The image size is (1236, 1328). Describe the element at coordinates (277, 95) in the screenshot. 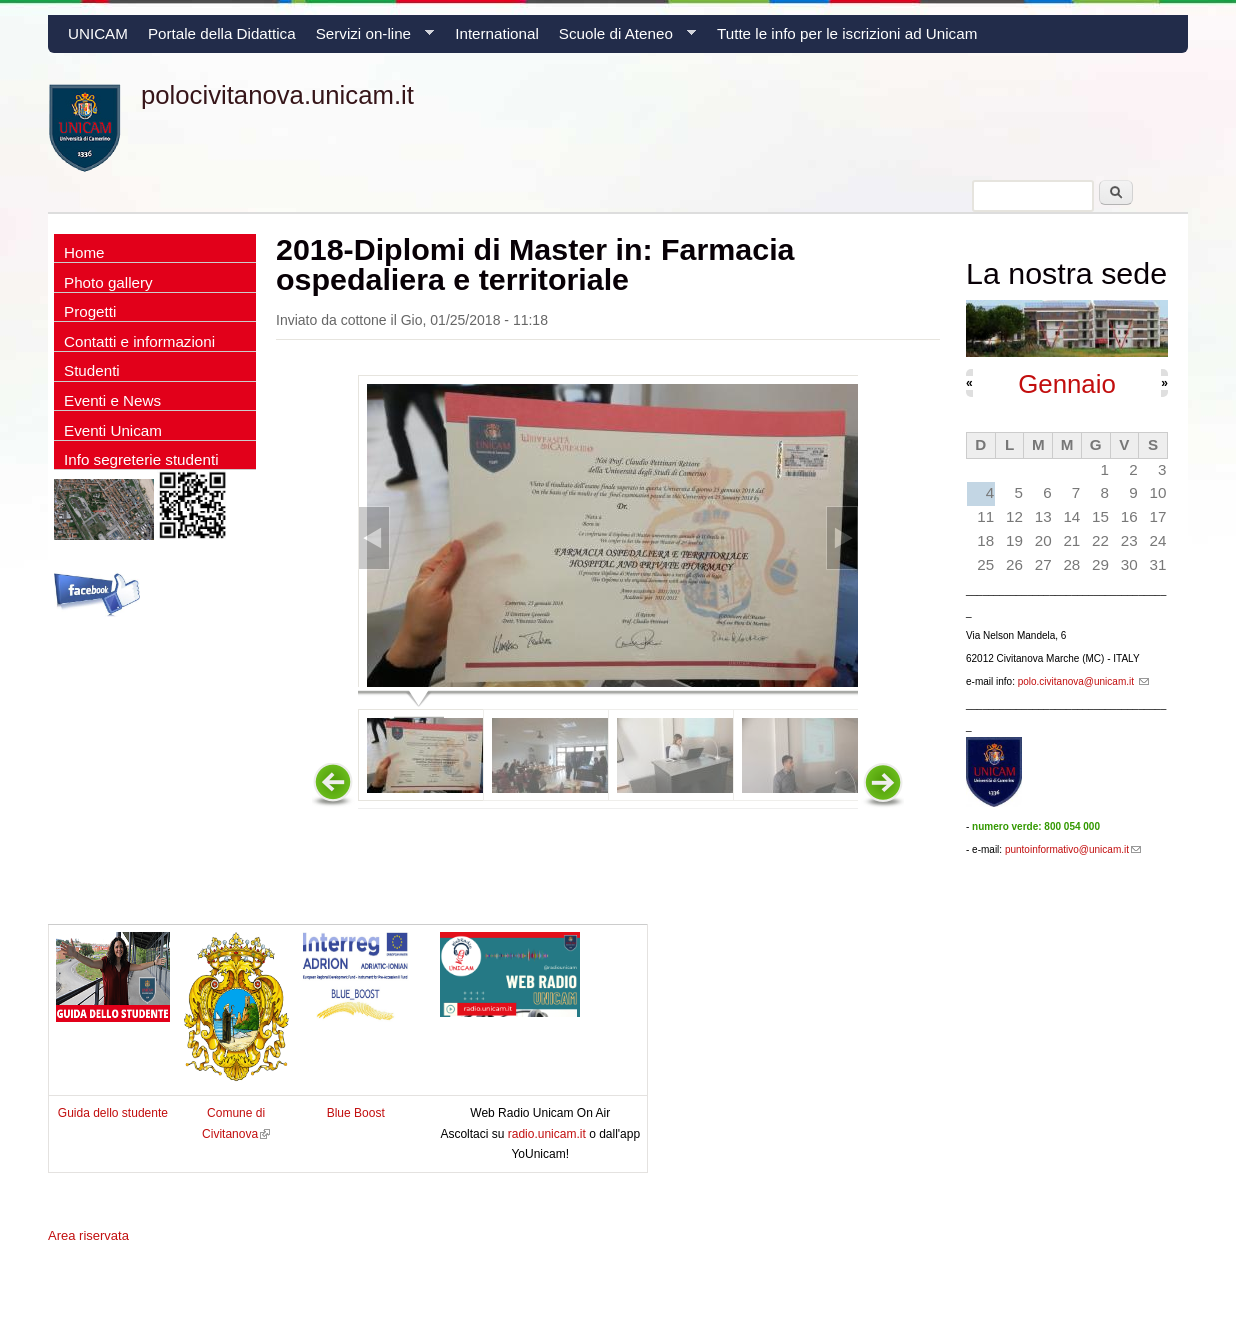

I see `polocivitanova.unicam.it` at that location.